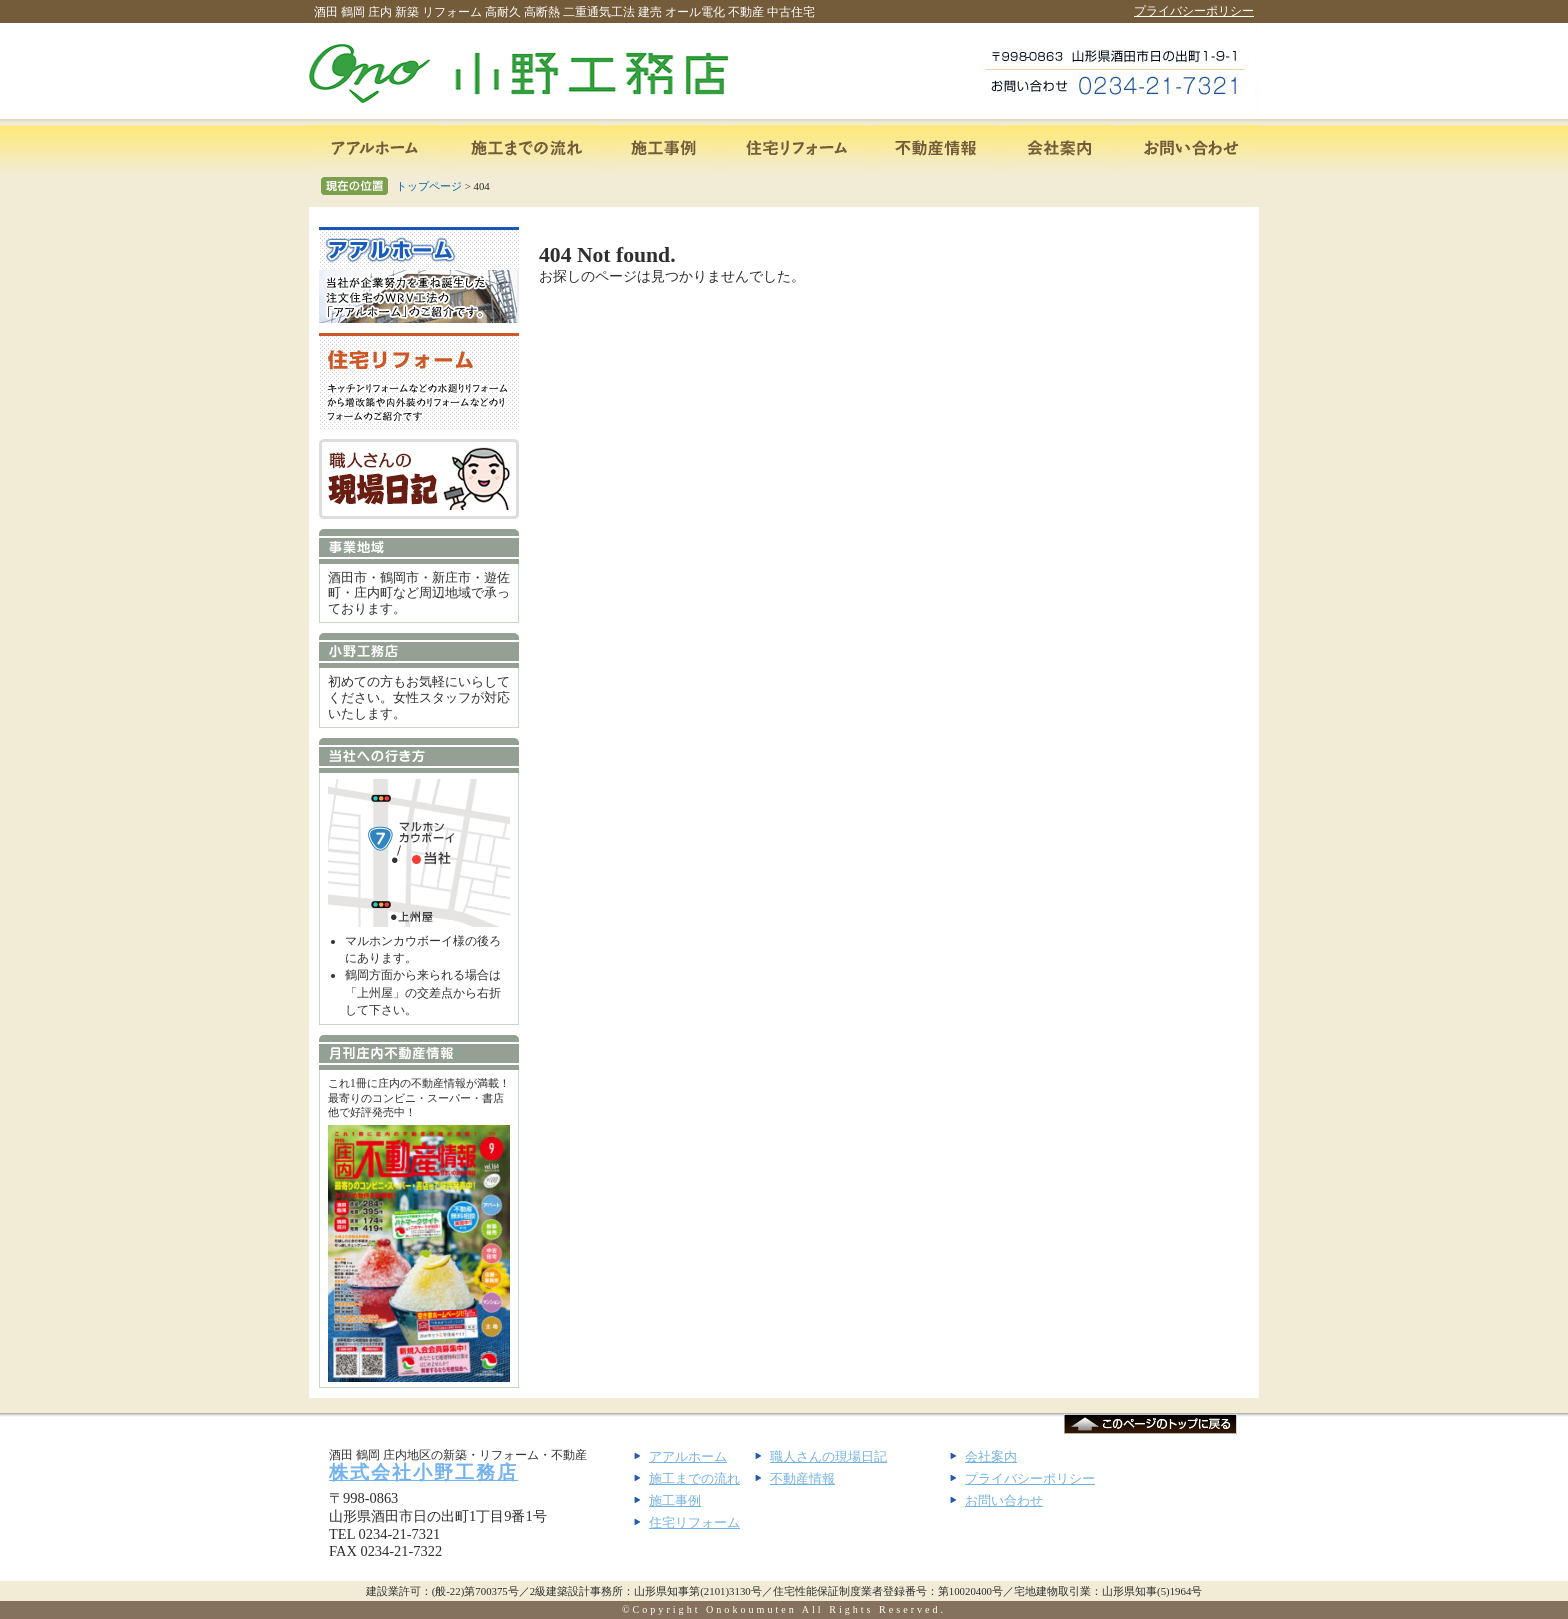  What do you see at coordinates (694, 1522) in the screenshot?
I see `住宅リフォーム` at bounding box center [694, 1522].